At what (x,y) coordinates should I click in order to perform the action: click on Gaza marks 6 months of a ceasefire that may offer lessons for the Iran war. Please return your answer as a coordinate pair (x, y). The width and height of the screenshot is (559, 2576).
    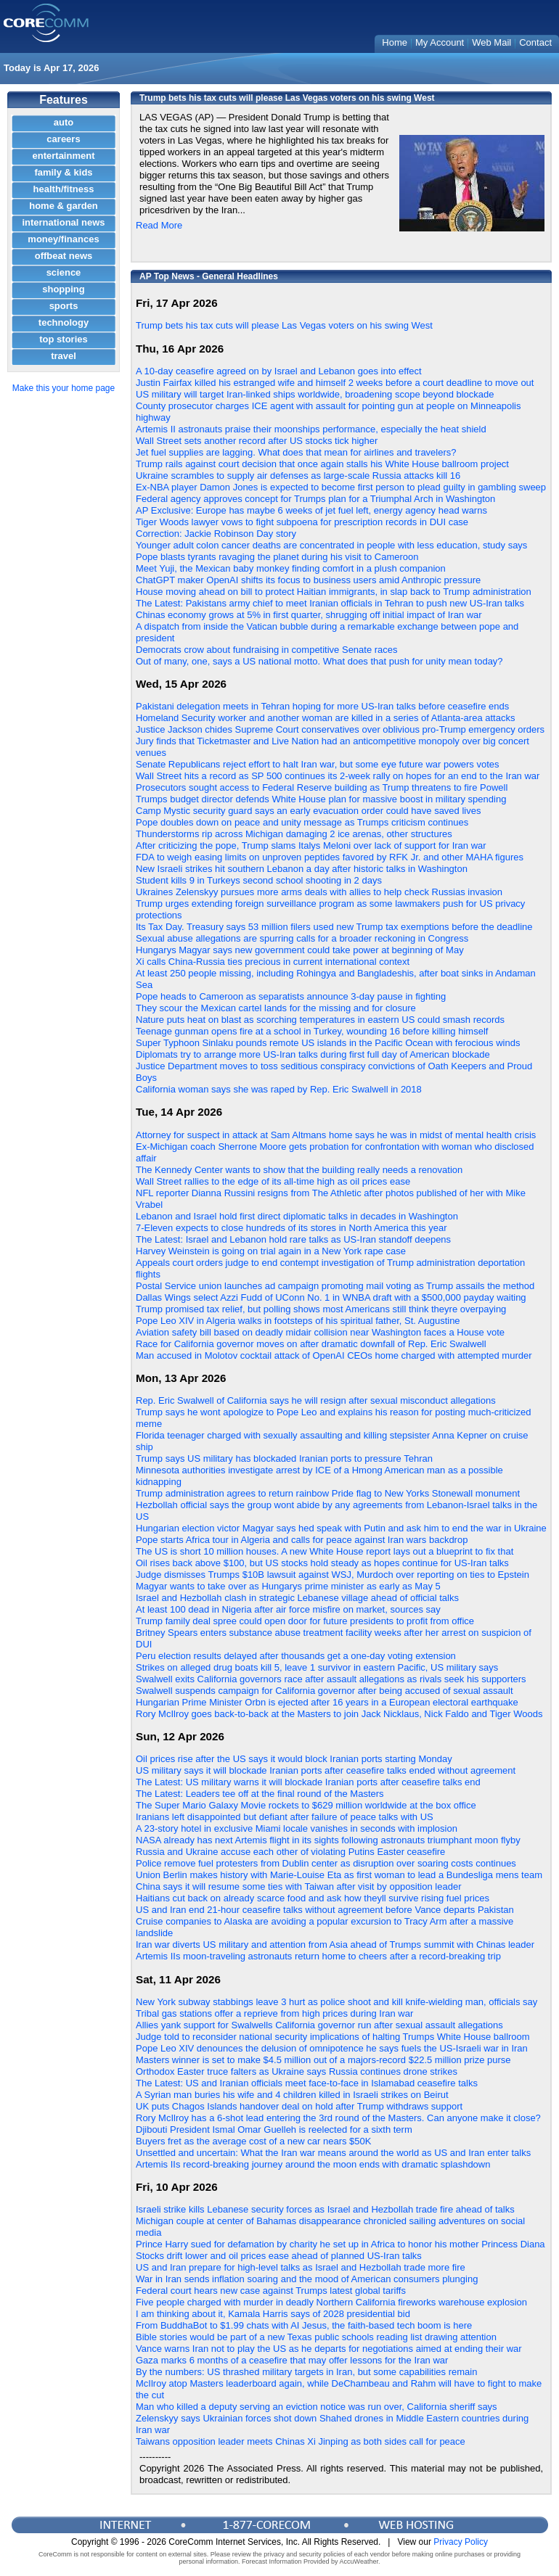
    Looking at the image, I should click on (292, 2360).